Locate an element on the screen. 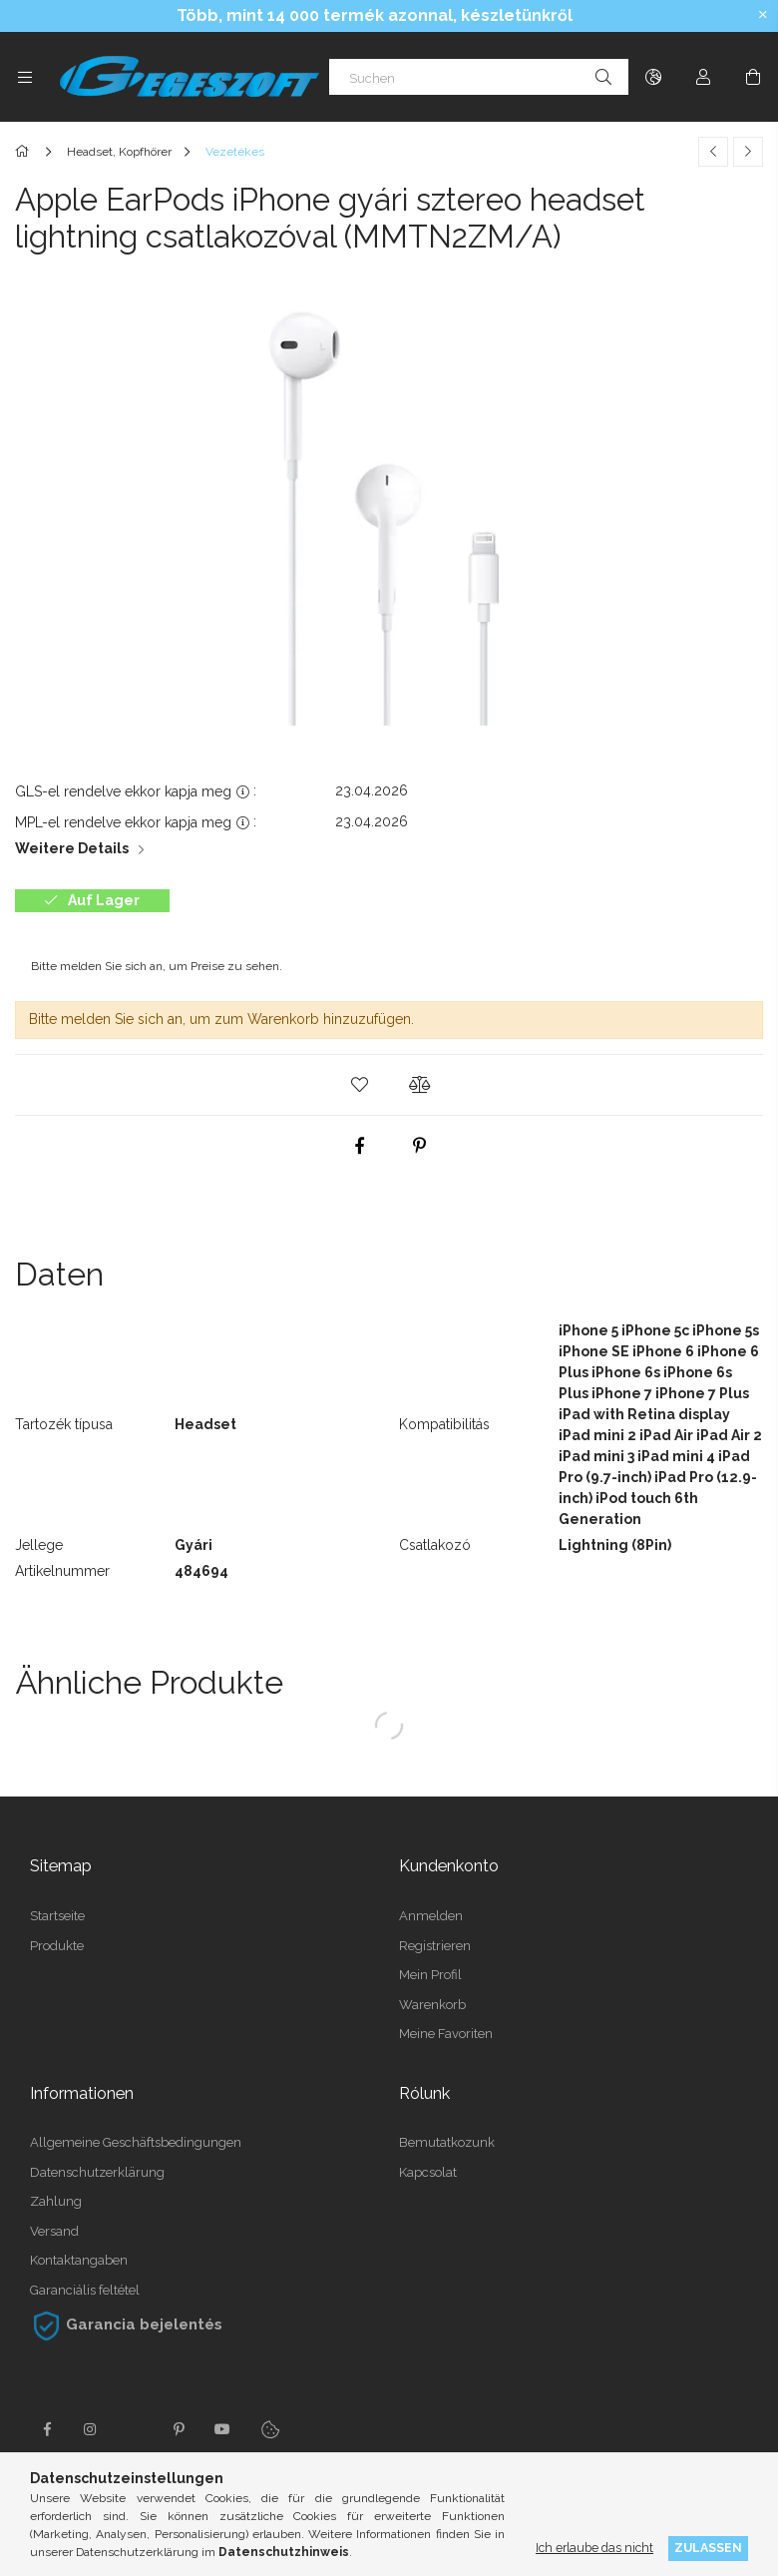  [Schließen] is located at coordinates (763, 15).